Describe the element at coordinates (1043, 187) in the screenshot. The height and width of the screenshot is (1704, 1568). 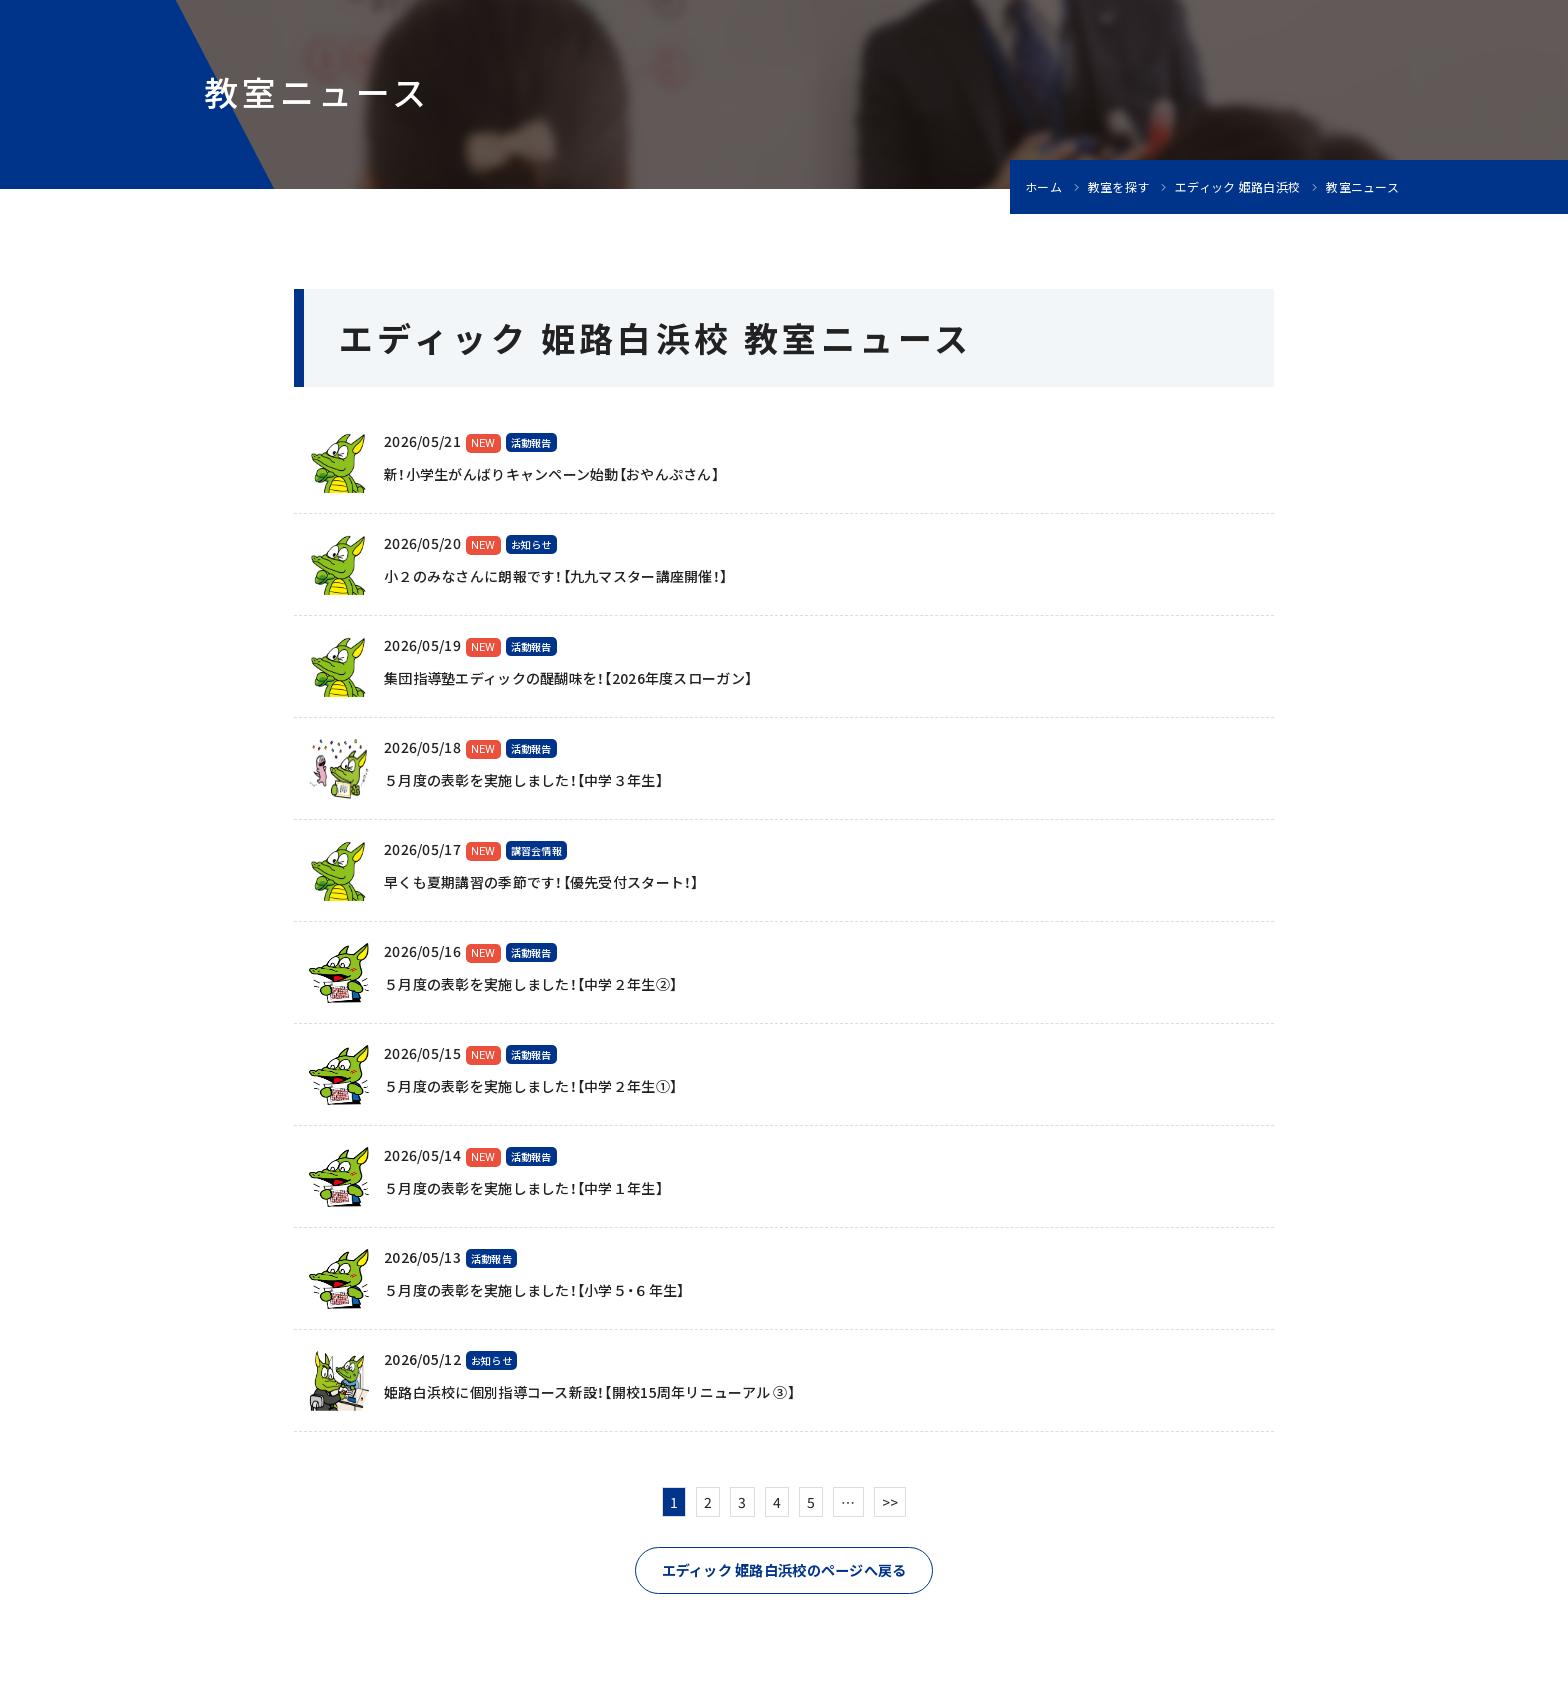
I see `ホーム` at that location.